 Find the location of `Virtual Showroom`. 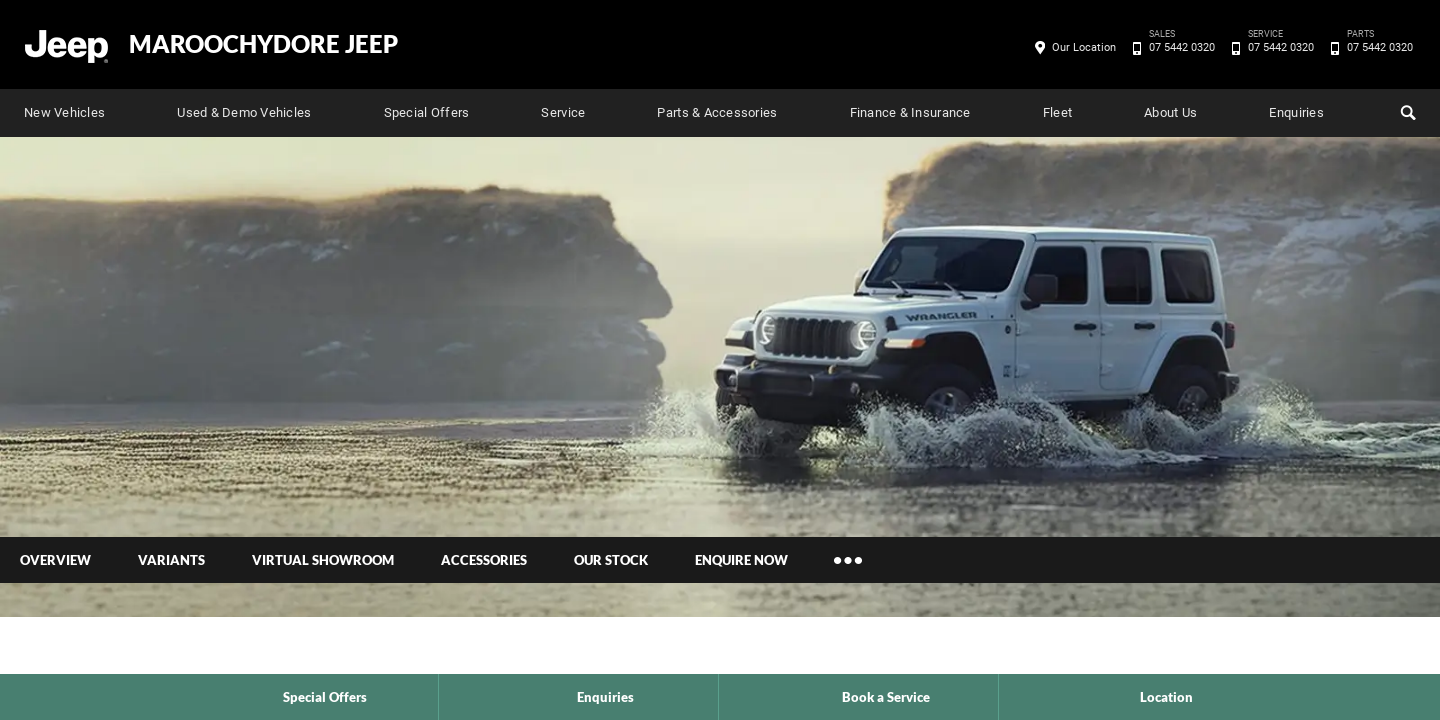

Virtual Showroom is located at coordinates (323, 560).